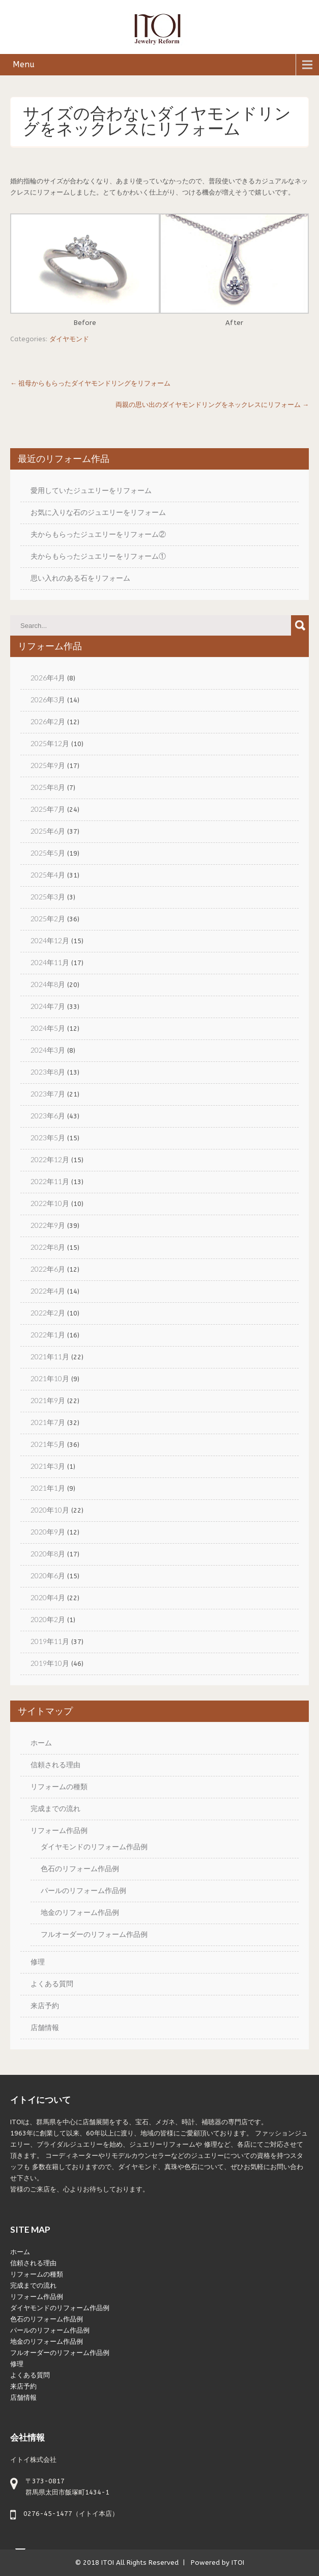 This screenshot has height=2576, width=319. I want to click on 2022年12月, so click(50, 1159).